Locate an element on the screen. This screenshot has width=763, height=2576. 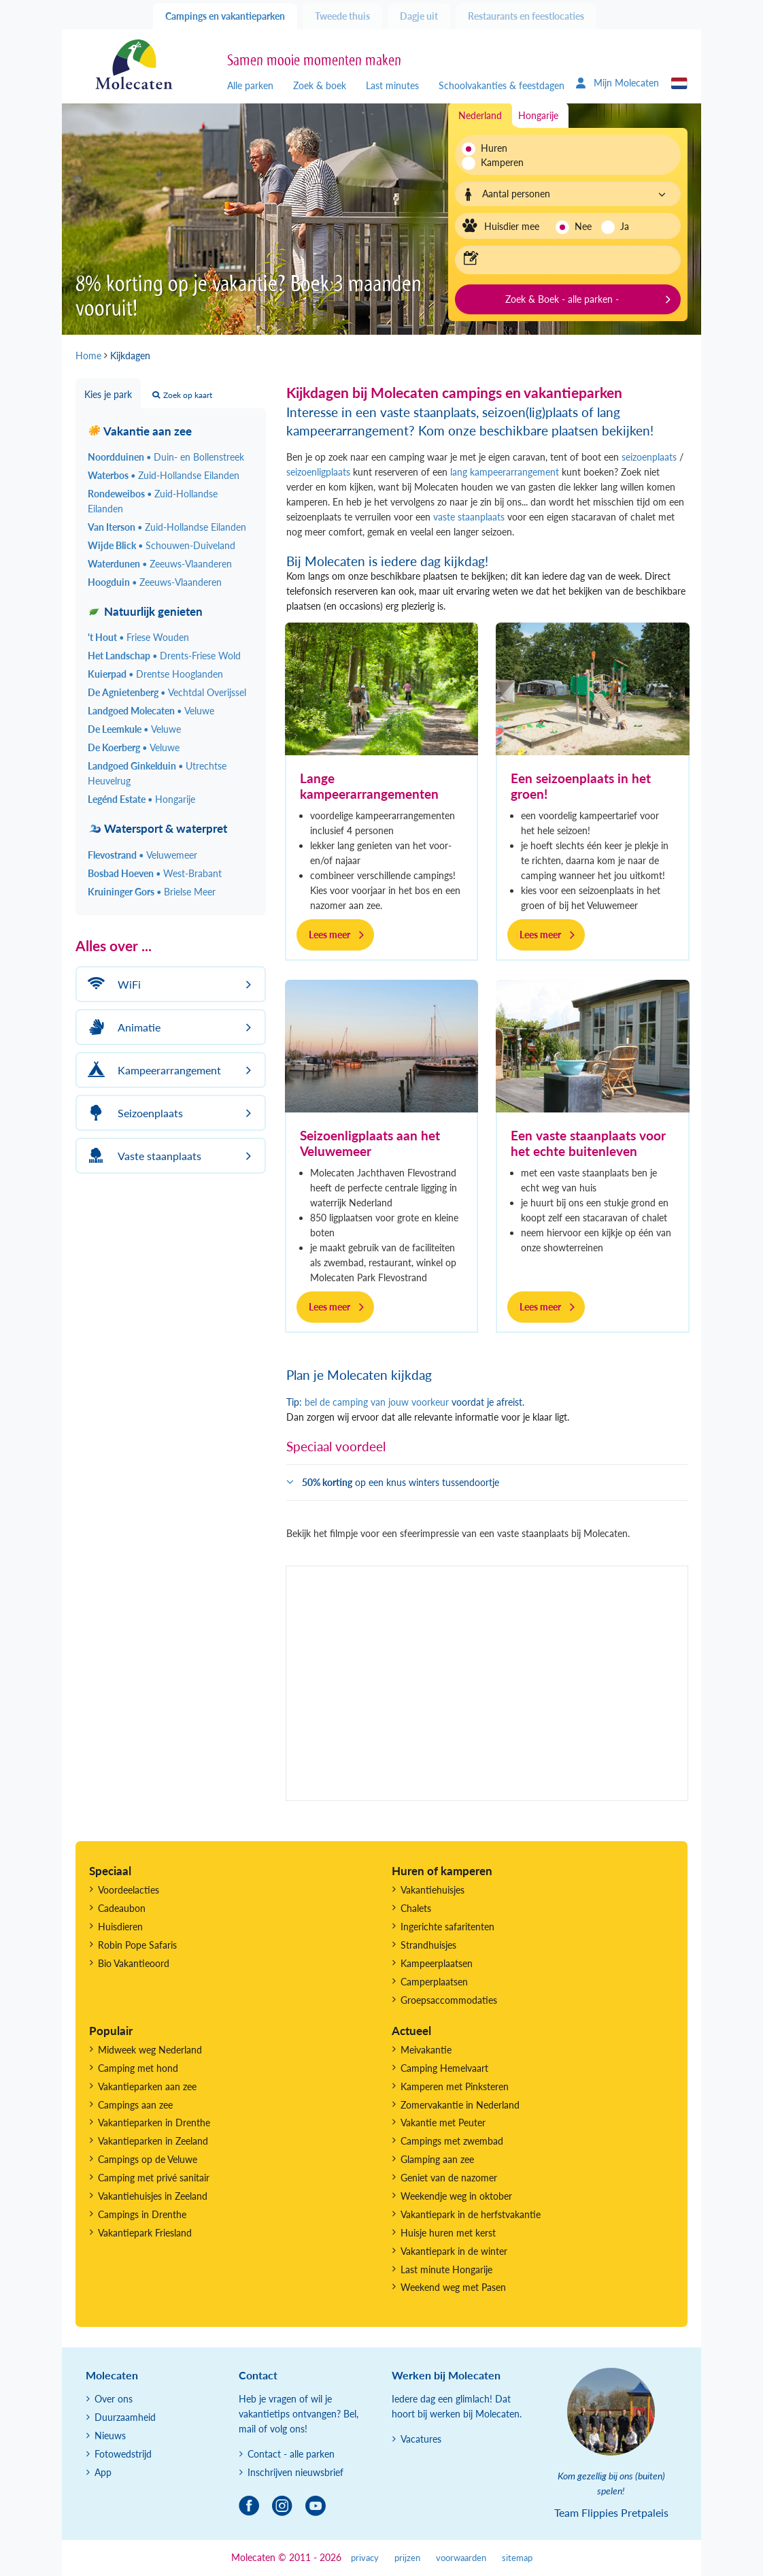
Geniet van de nazomer is located at coordinates (449, 2177).